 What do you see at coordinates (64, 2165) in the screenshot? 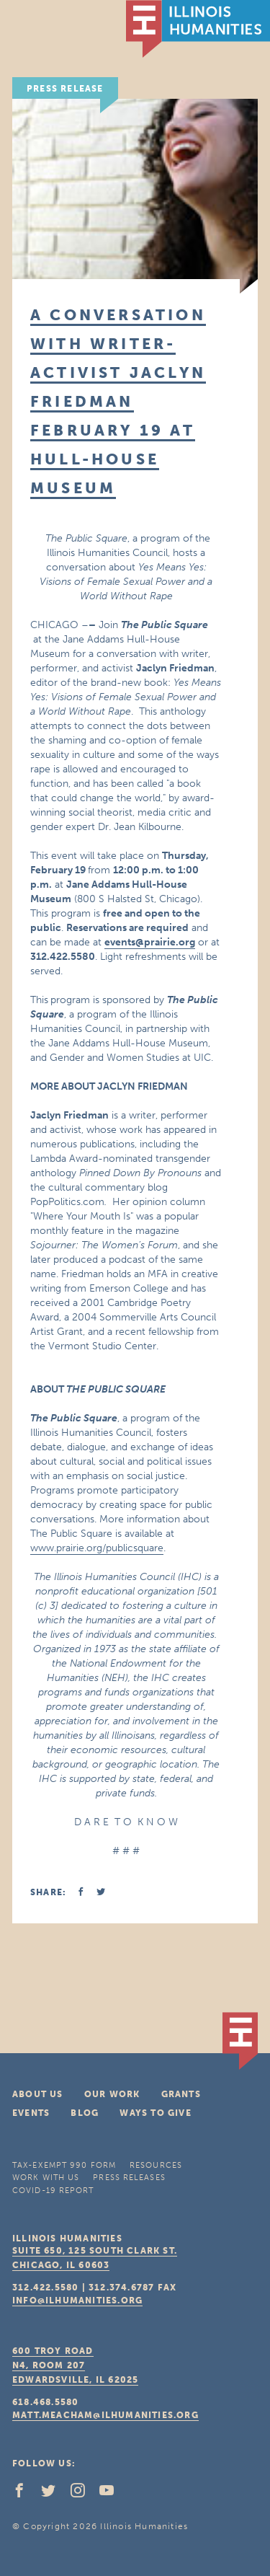
I see `Tax-Exempt 990 Form` at bounding box center [64, 2165].